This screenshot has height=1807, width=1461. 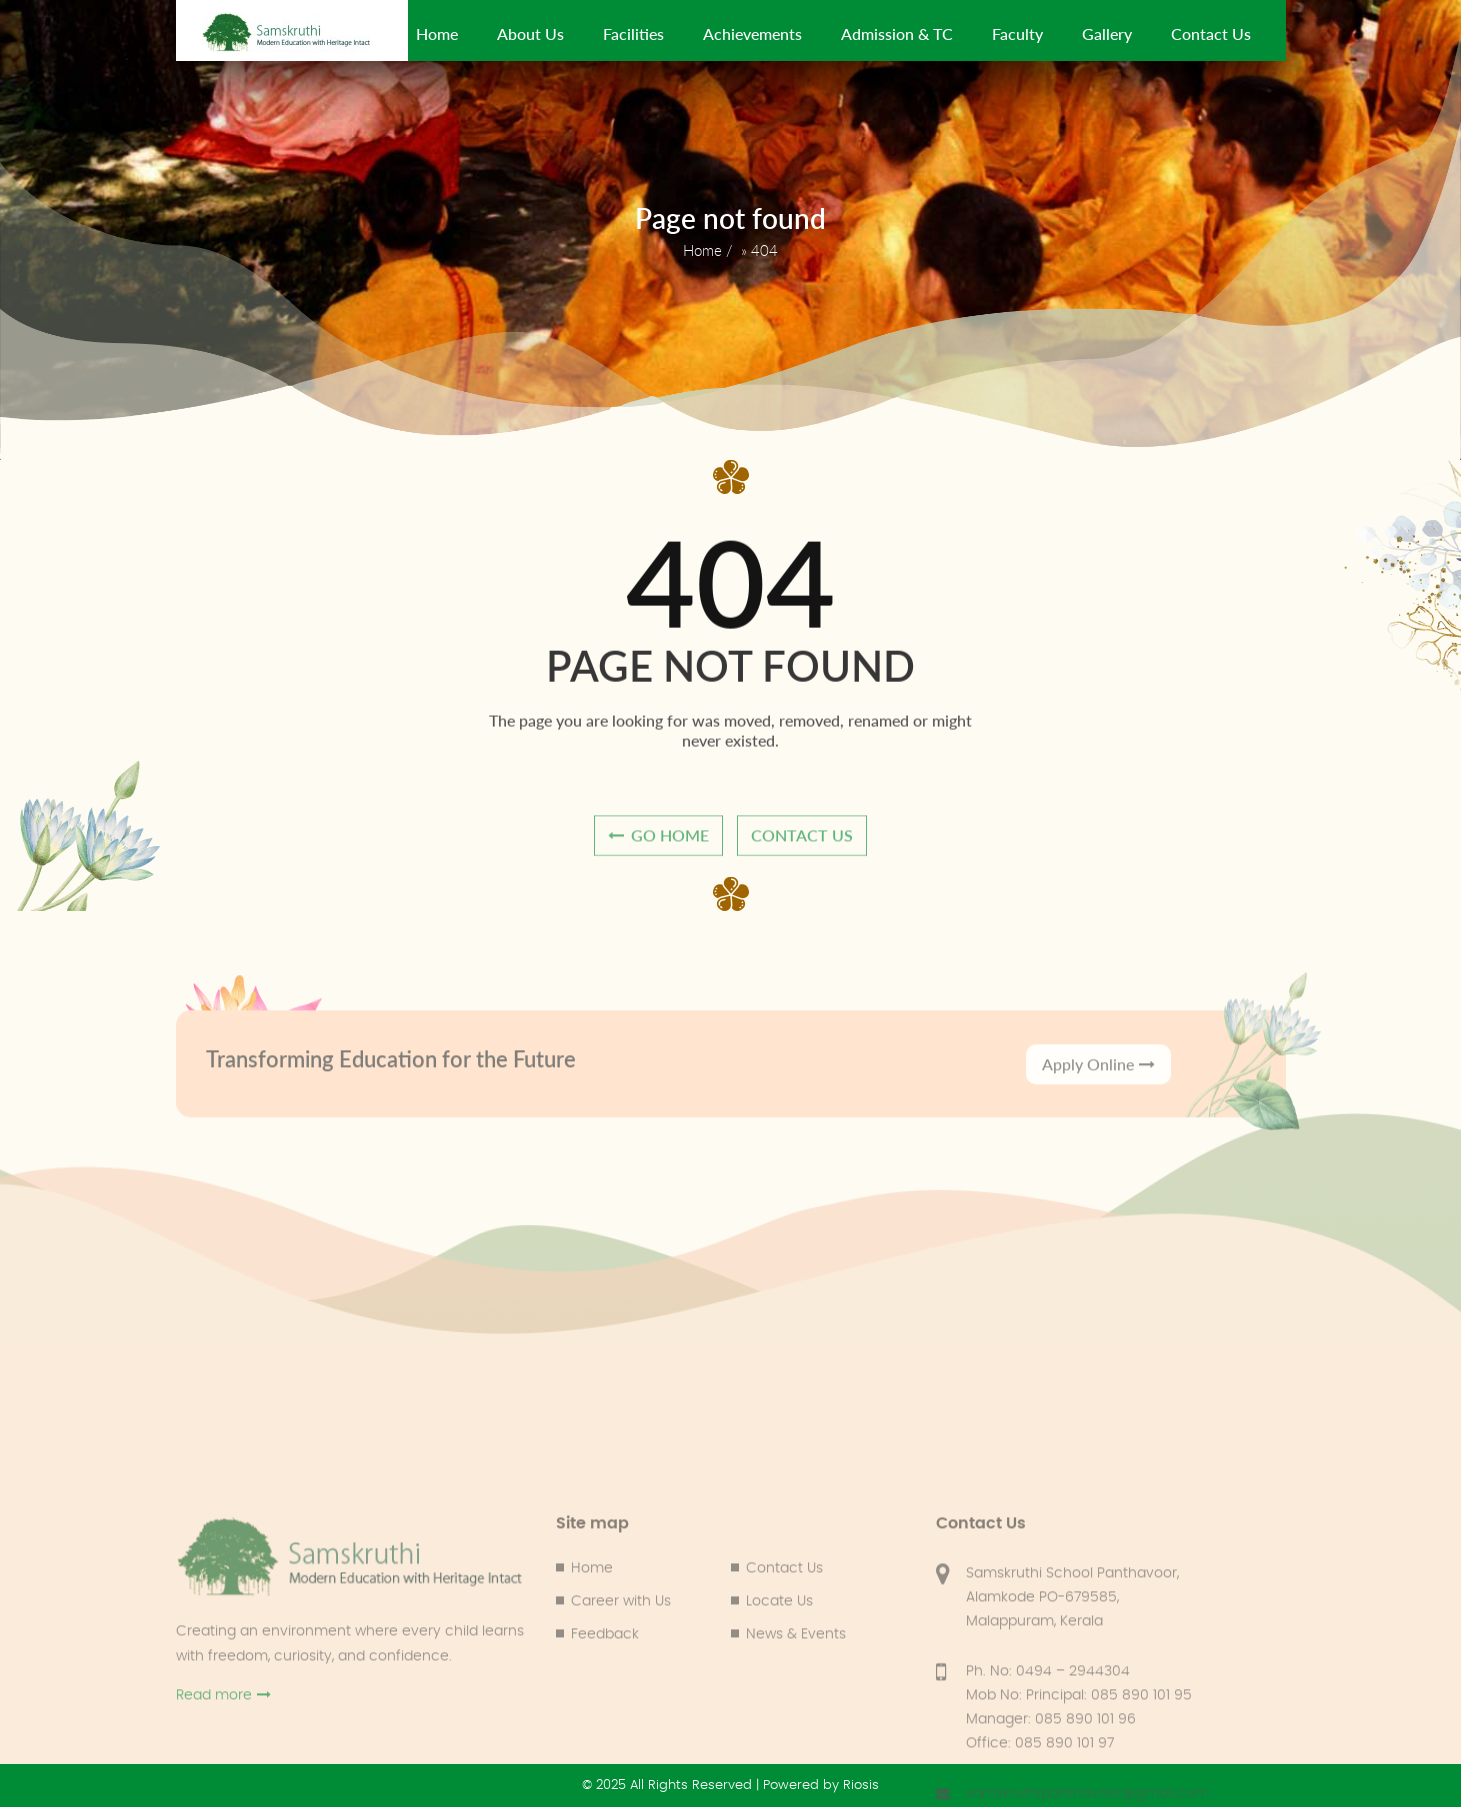 What do you see at coordinates (530, 33) in the screenshot?
I see `About Us` at bounding box center [530, 33].